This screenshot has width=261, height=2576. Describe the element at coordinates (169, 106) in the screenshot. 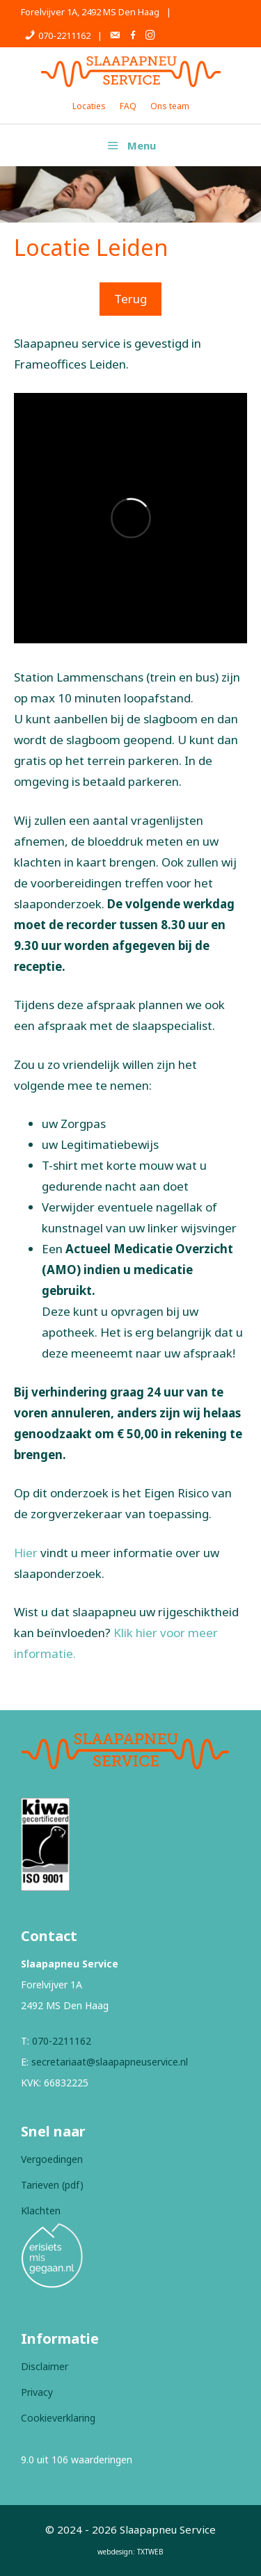

I see `Ons team` at that location.